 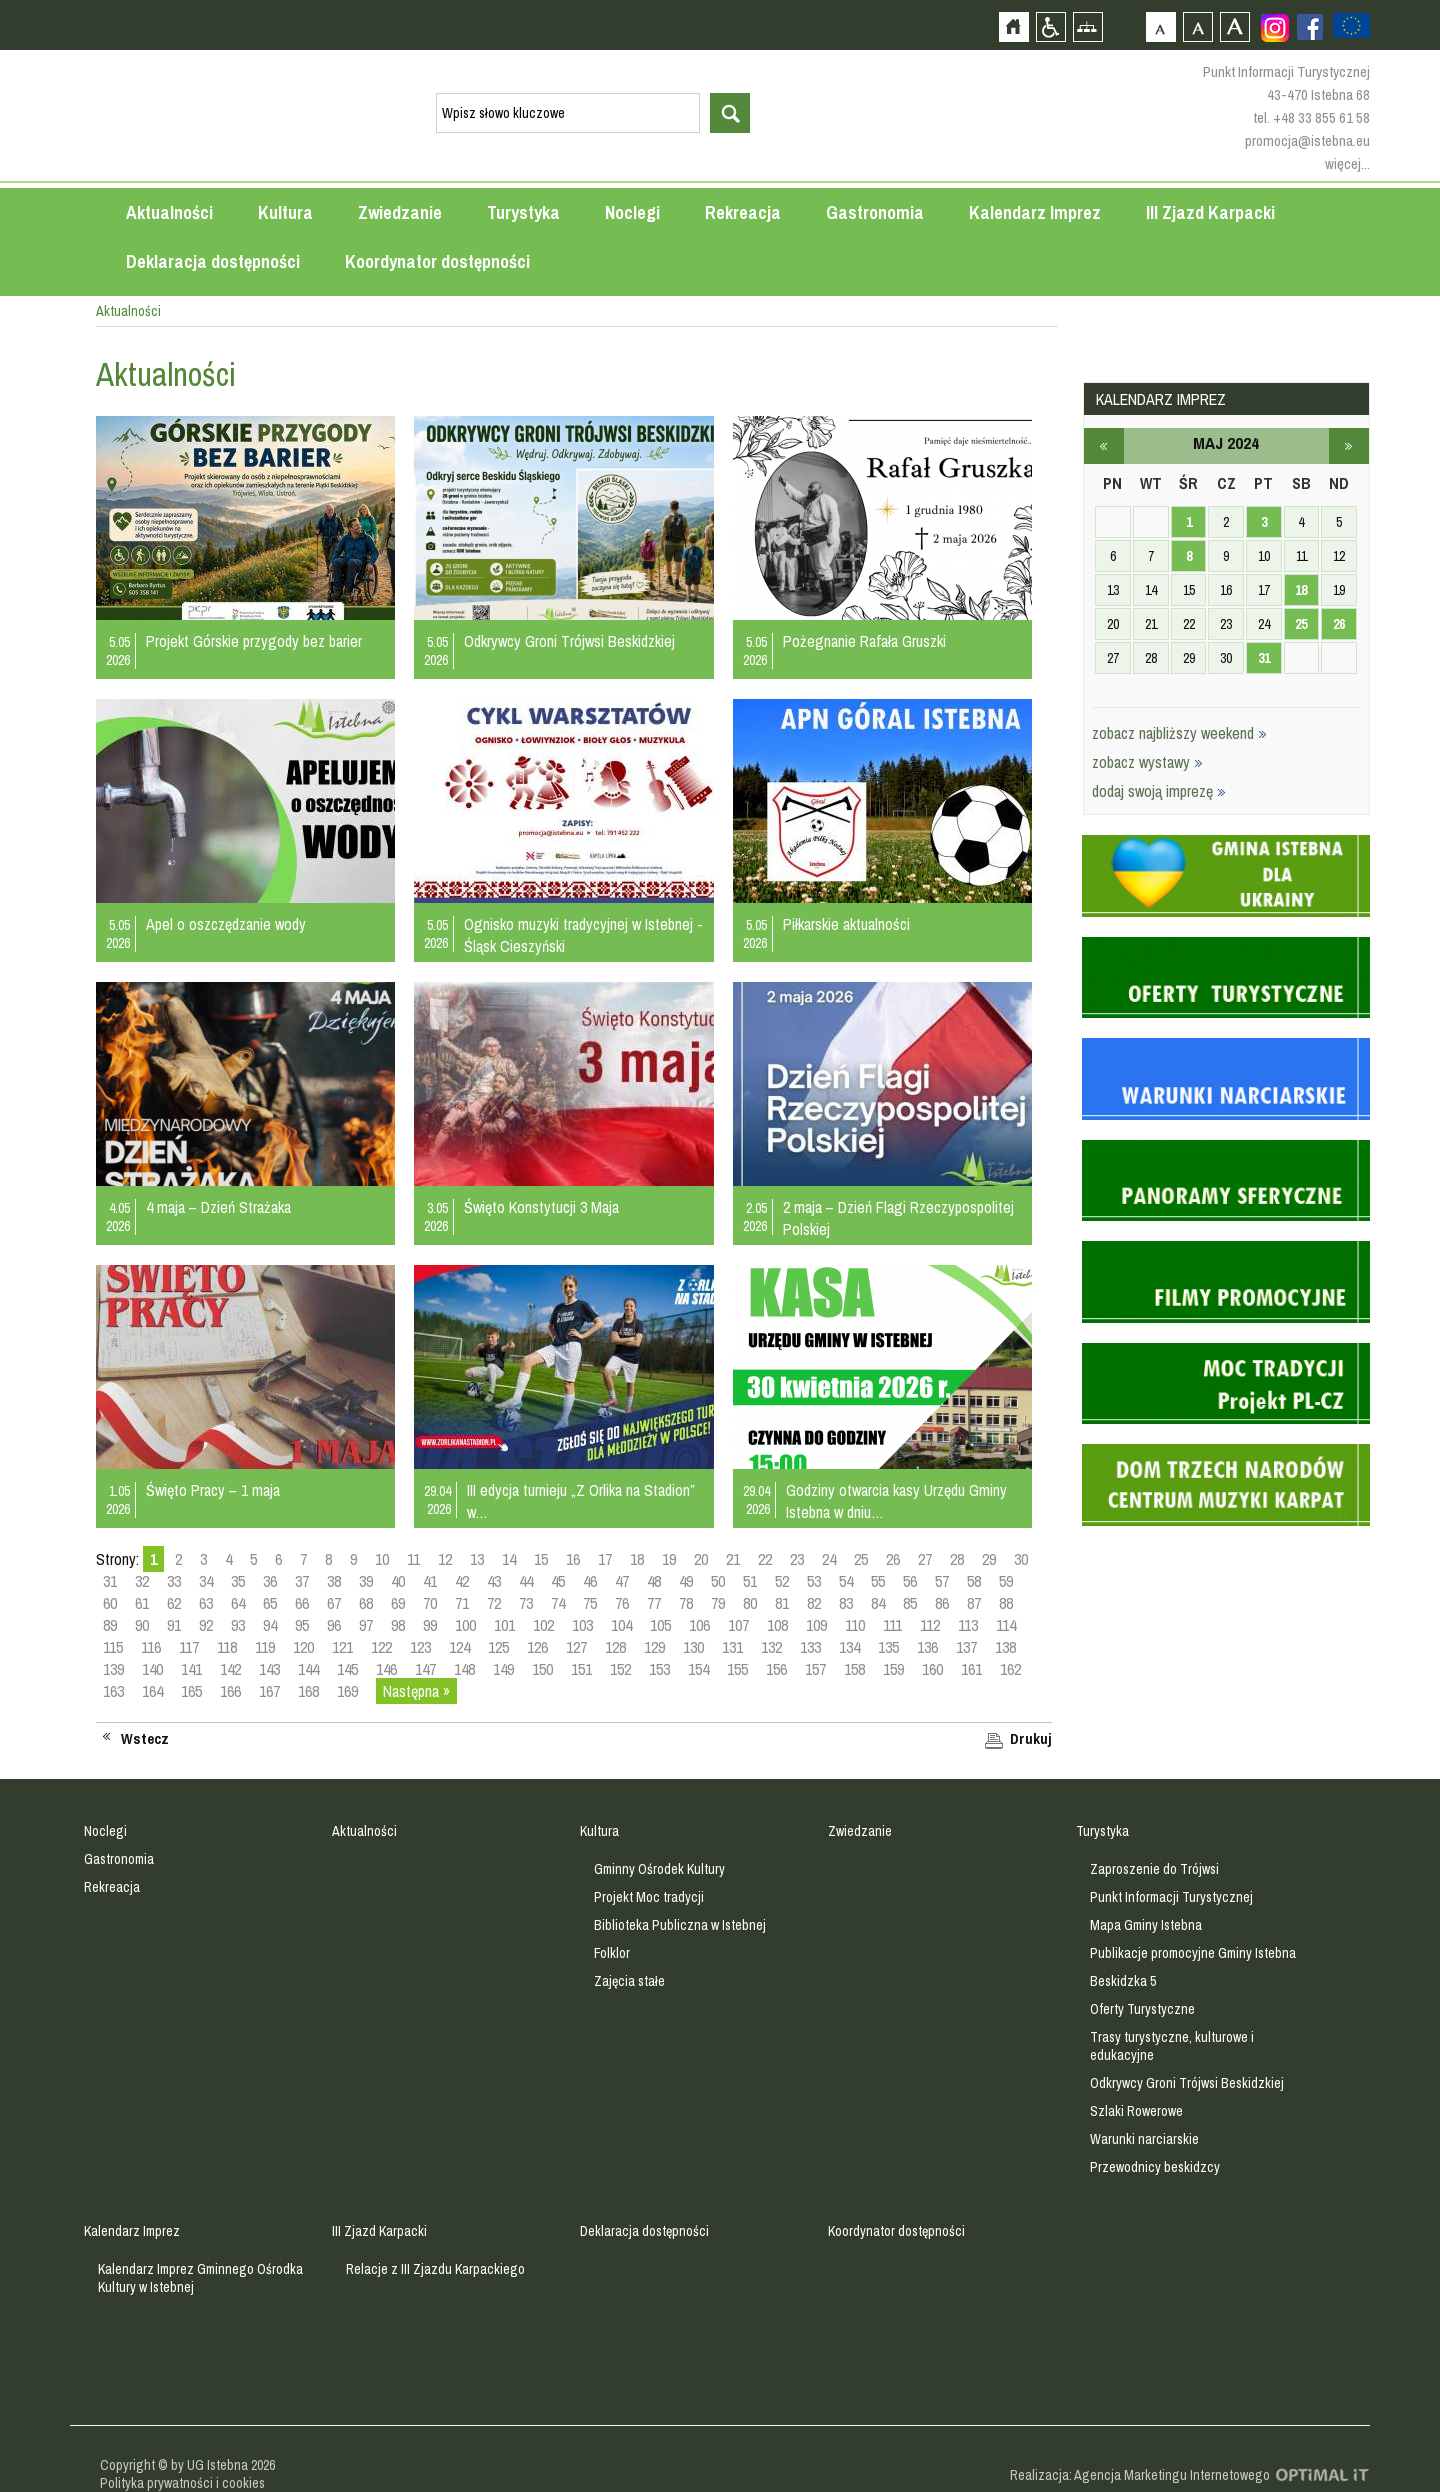 I want to click on 154, so click(x=698, y=1669).